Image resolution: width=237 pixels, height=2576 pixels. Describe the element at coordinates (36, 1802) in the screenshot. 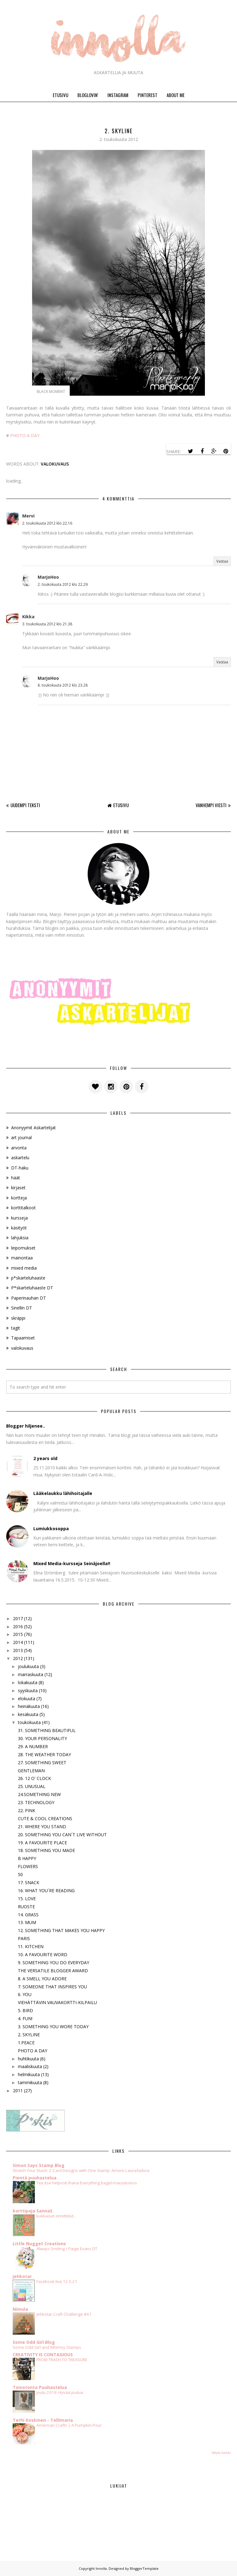

I see `23. TECHNOLOGY` at that location.